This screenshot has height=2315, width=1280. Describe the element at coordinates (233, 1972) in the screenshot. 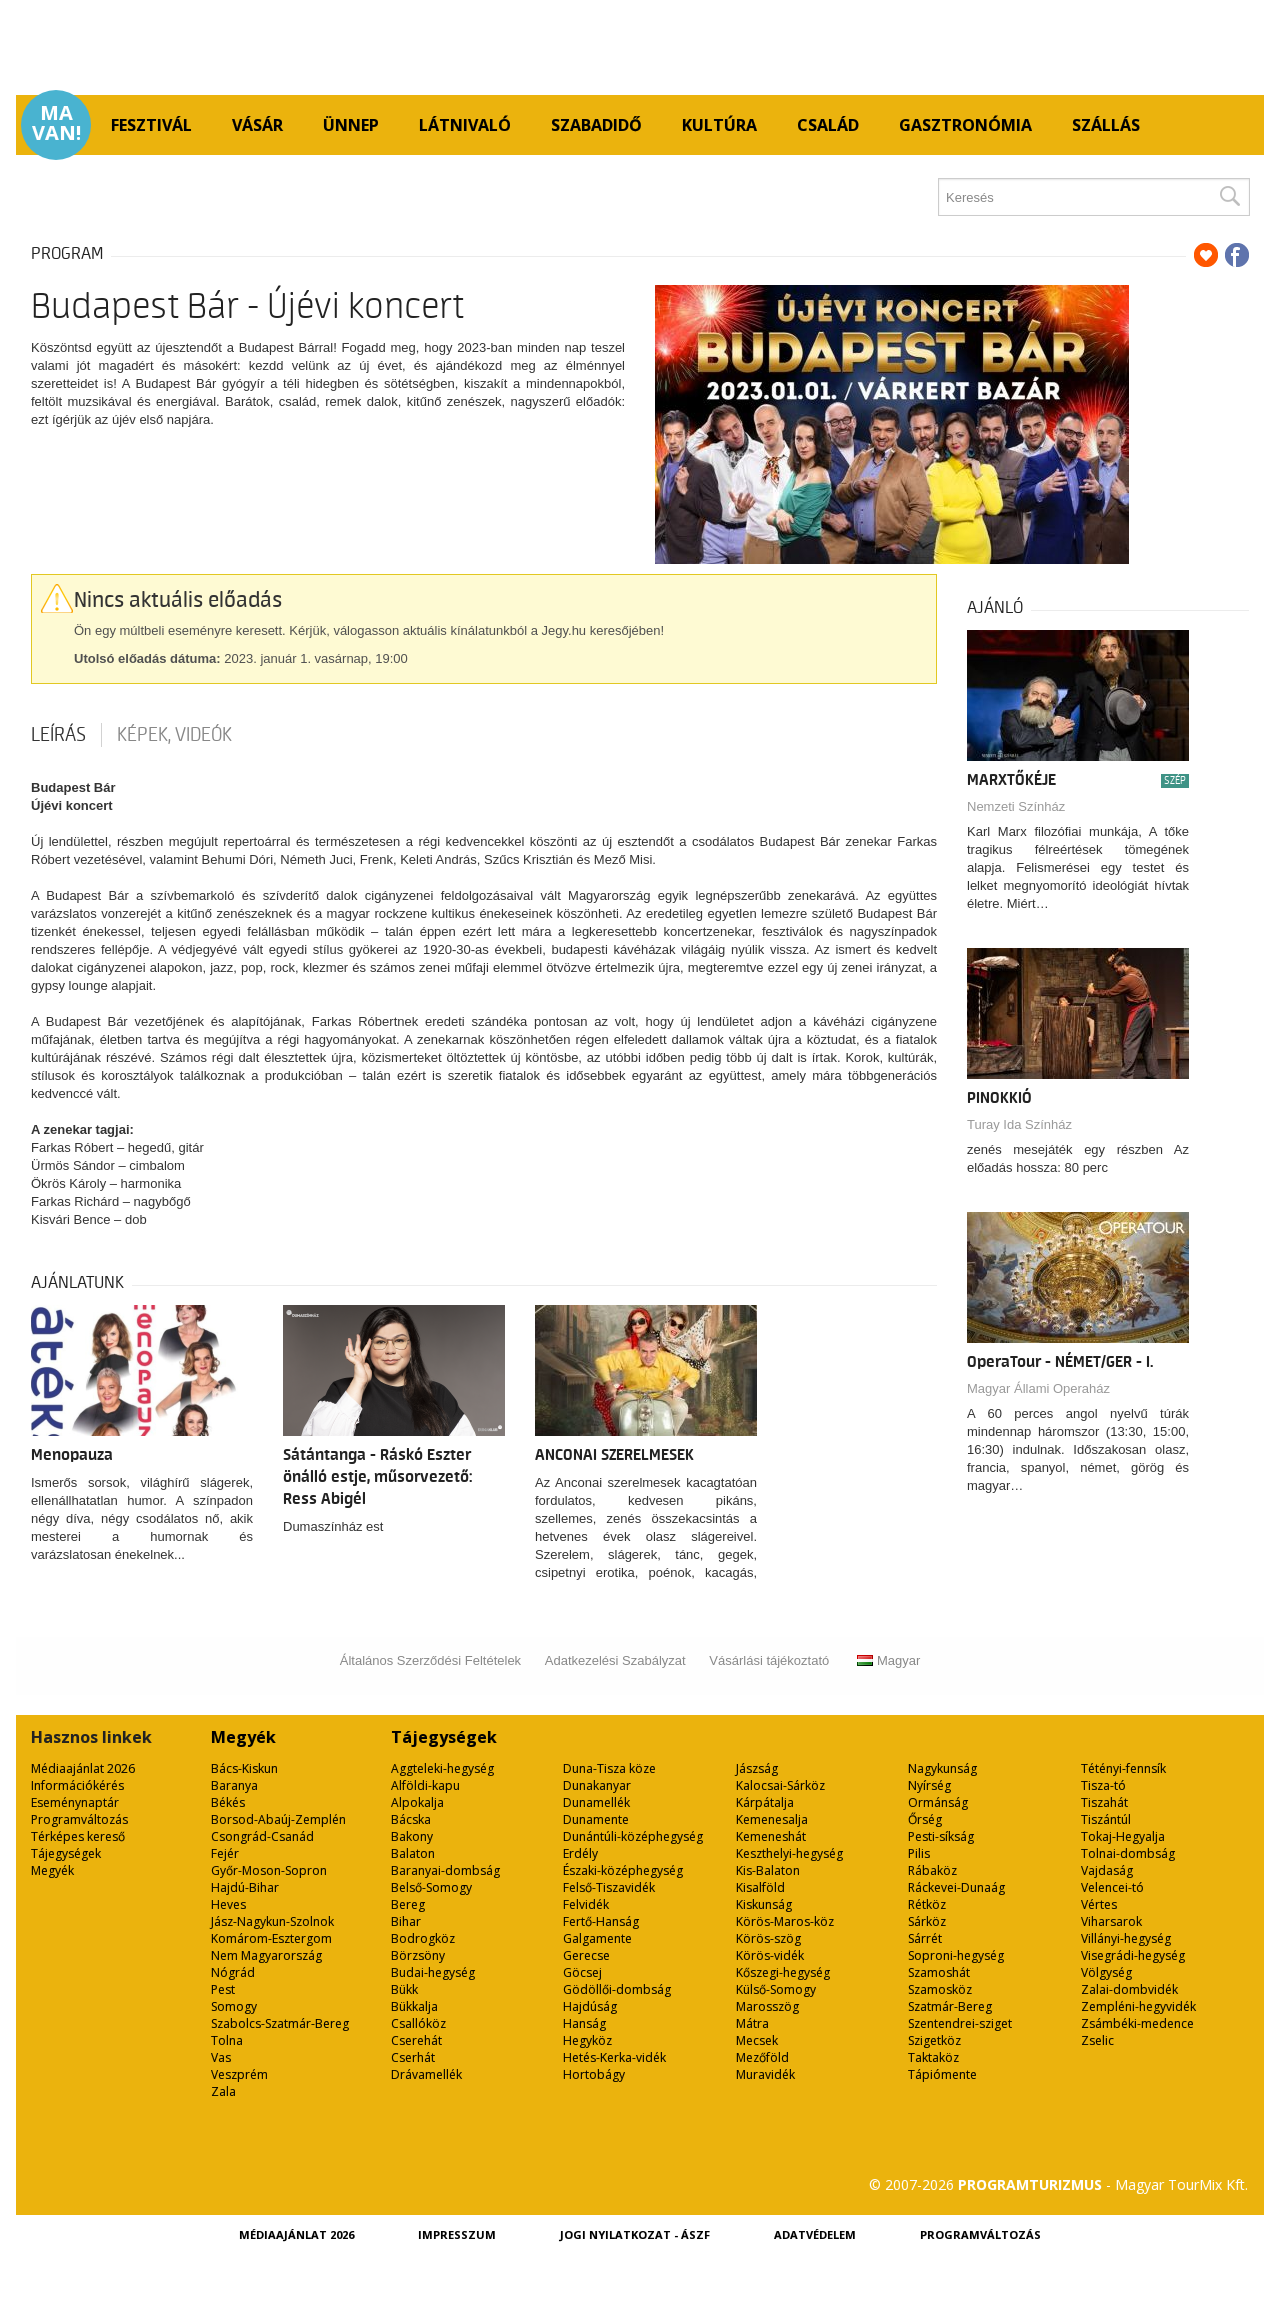

I see `Nógrád` at that location.